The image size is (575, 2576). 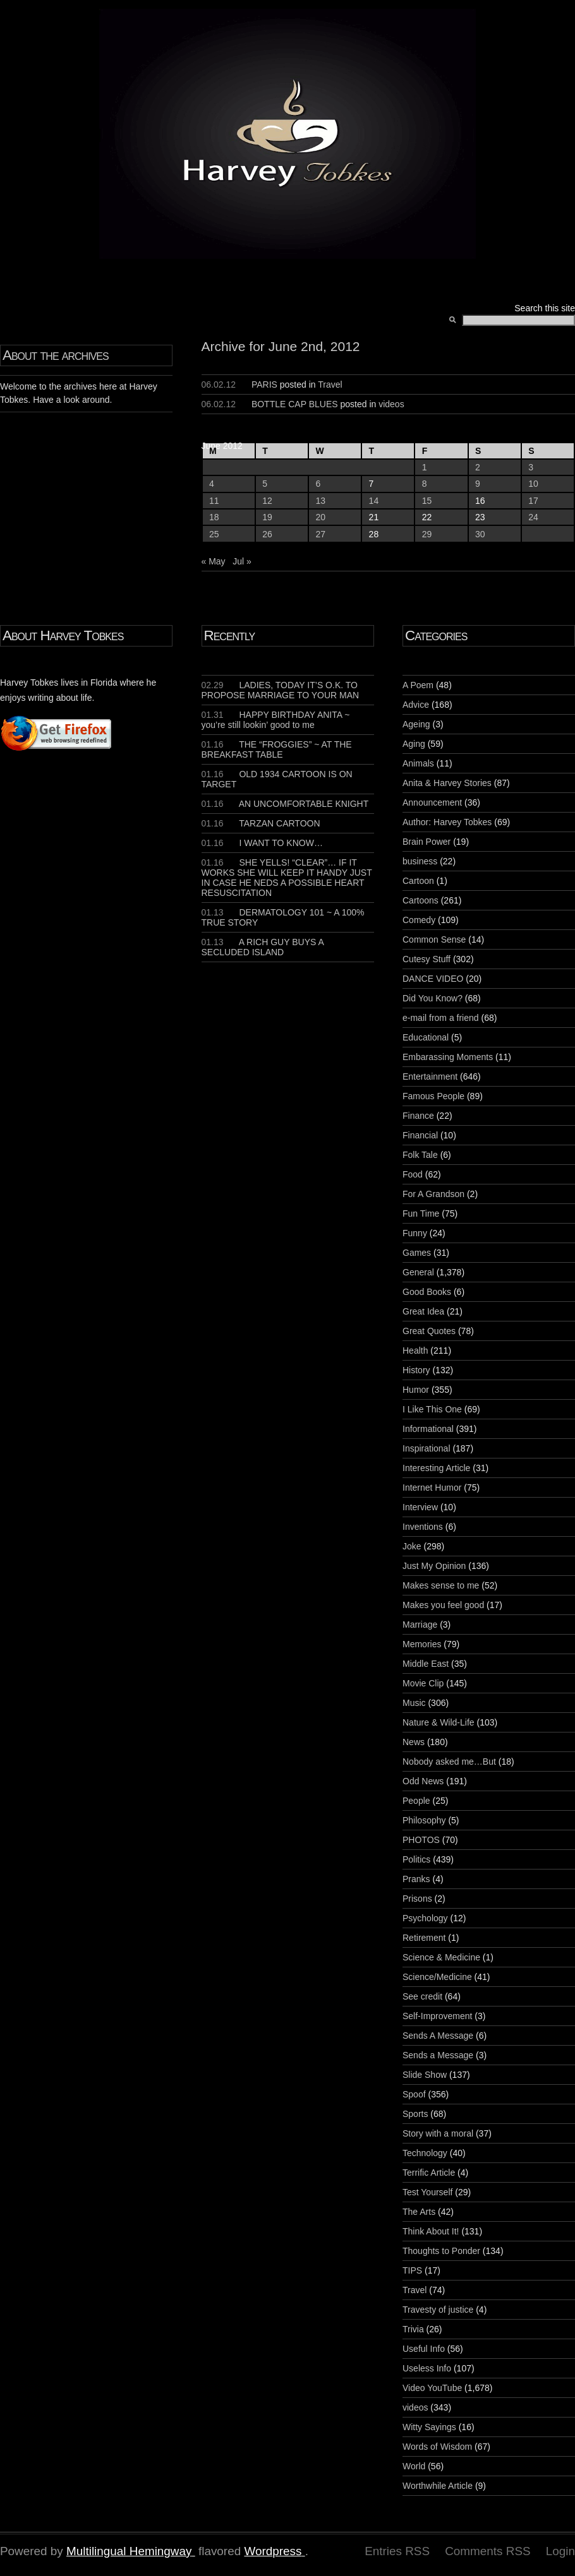 What do you see at coordinates (267, 501) in the screenshot?
I see `12 [Posts published on June 12, 2012]` at bounding box center [267, 501].